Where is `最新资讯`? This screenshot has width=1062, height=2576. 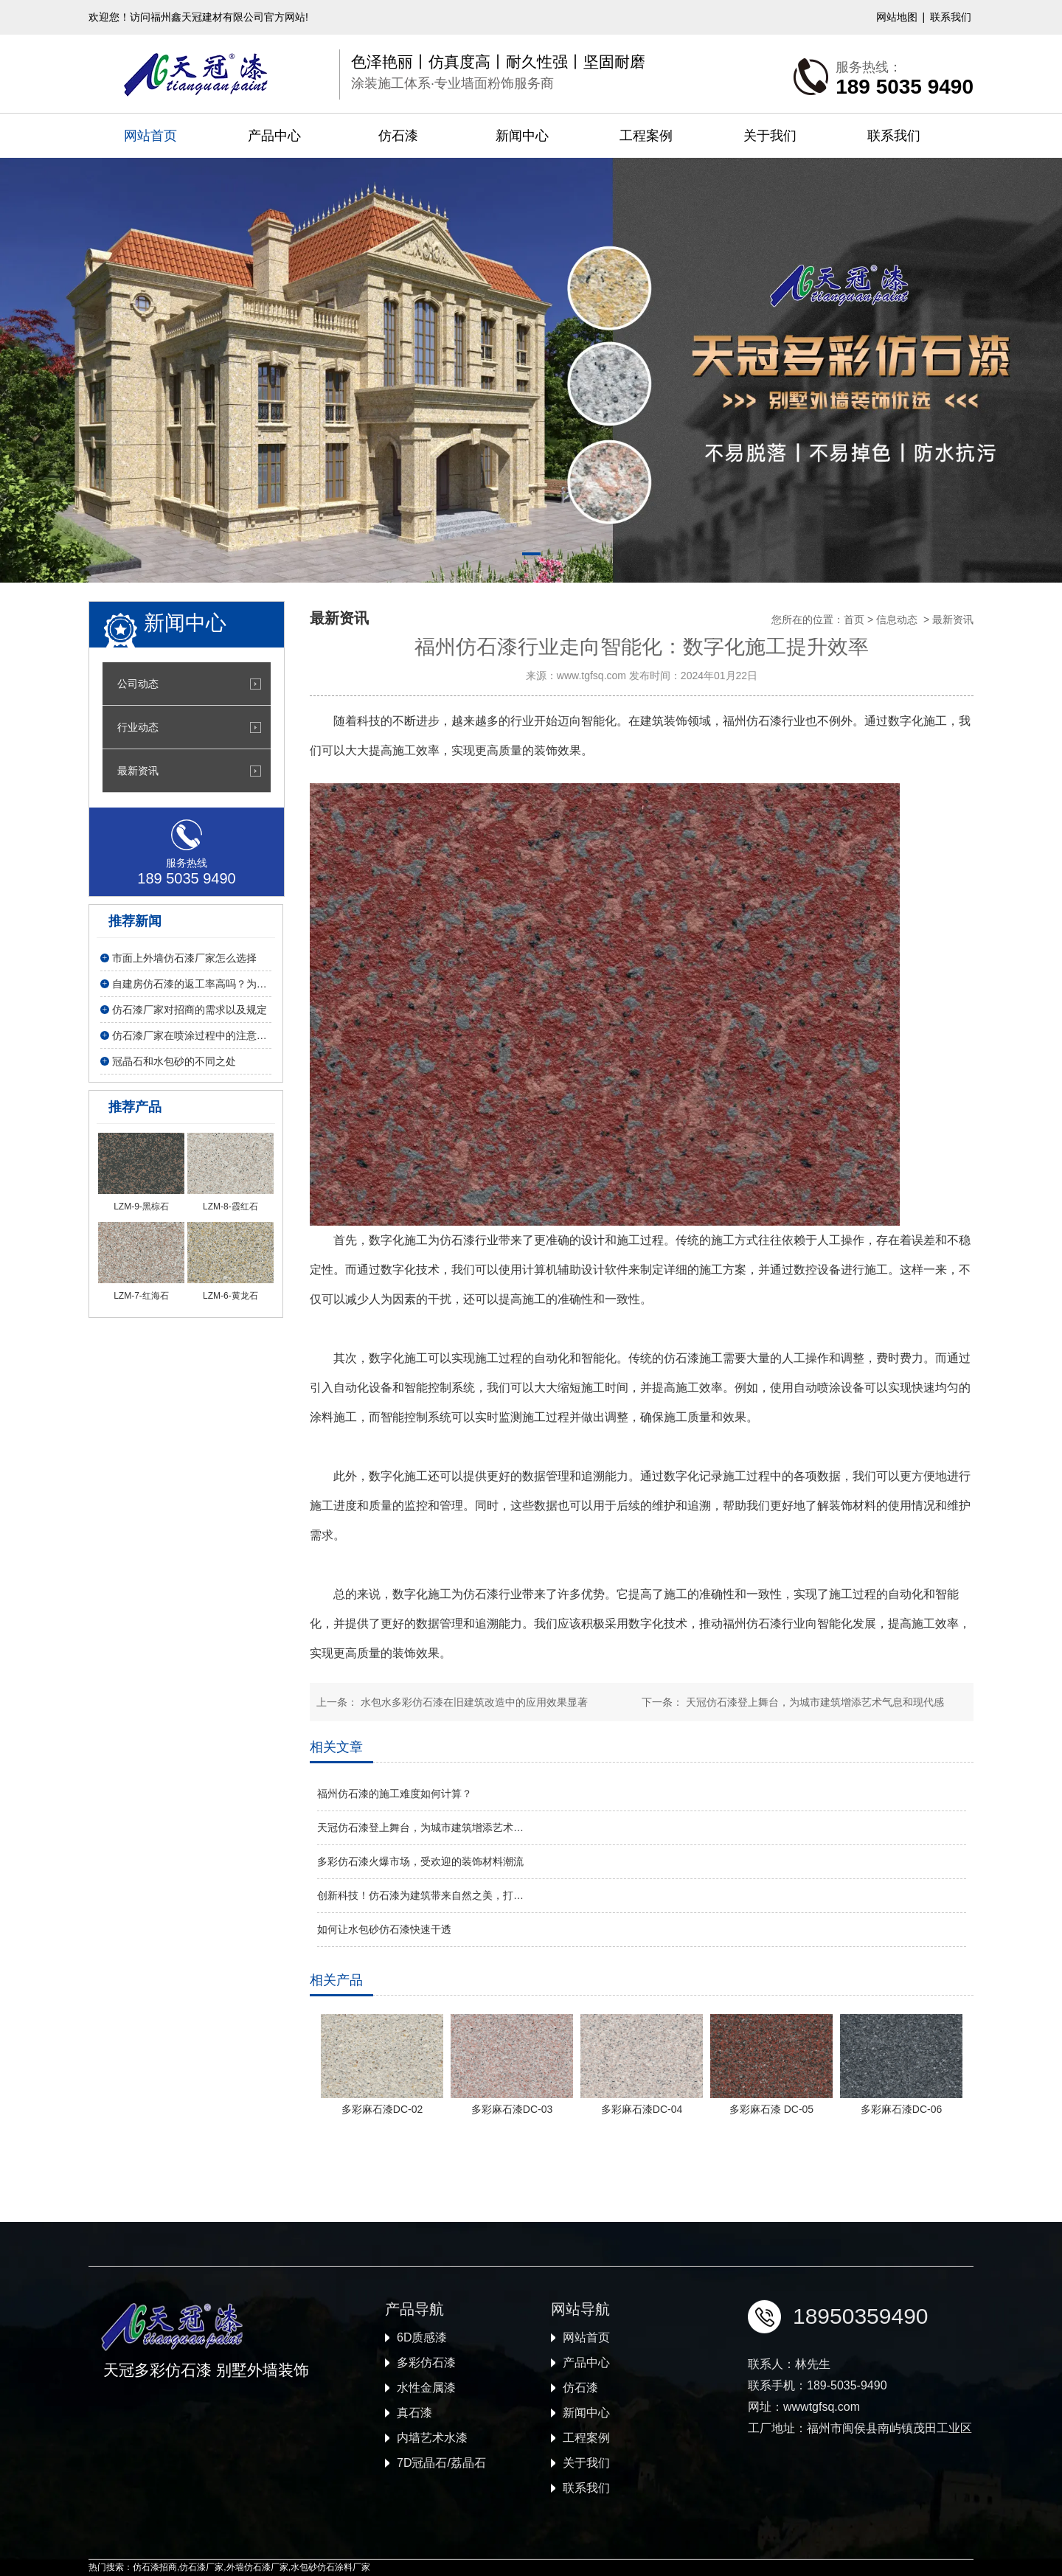
最新资讯 is located at coordinates (138, 771).